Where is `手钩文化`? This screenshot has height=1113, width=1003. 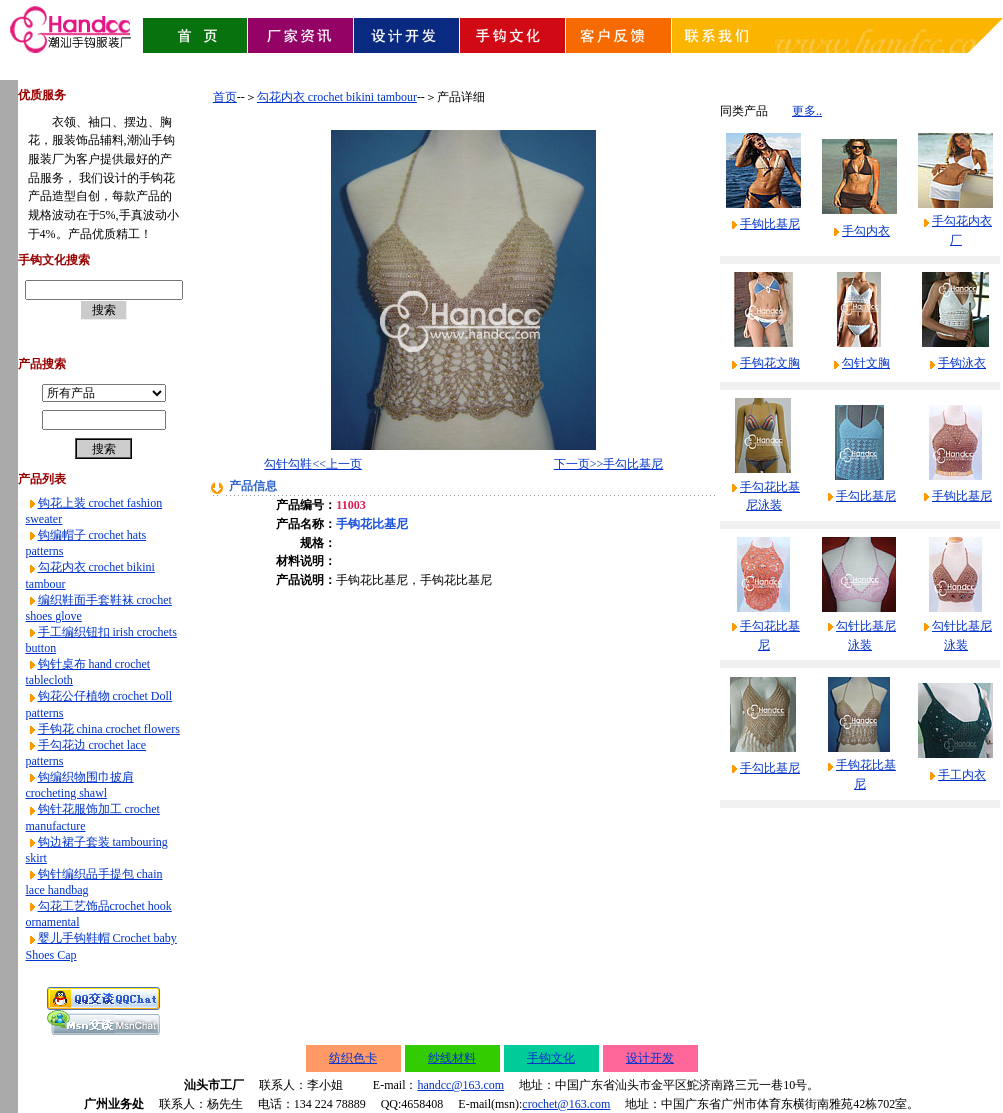
手钩文化 is located at coordinates (551, 1058).